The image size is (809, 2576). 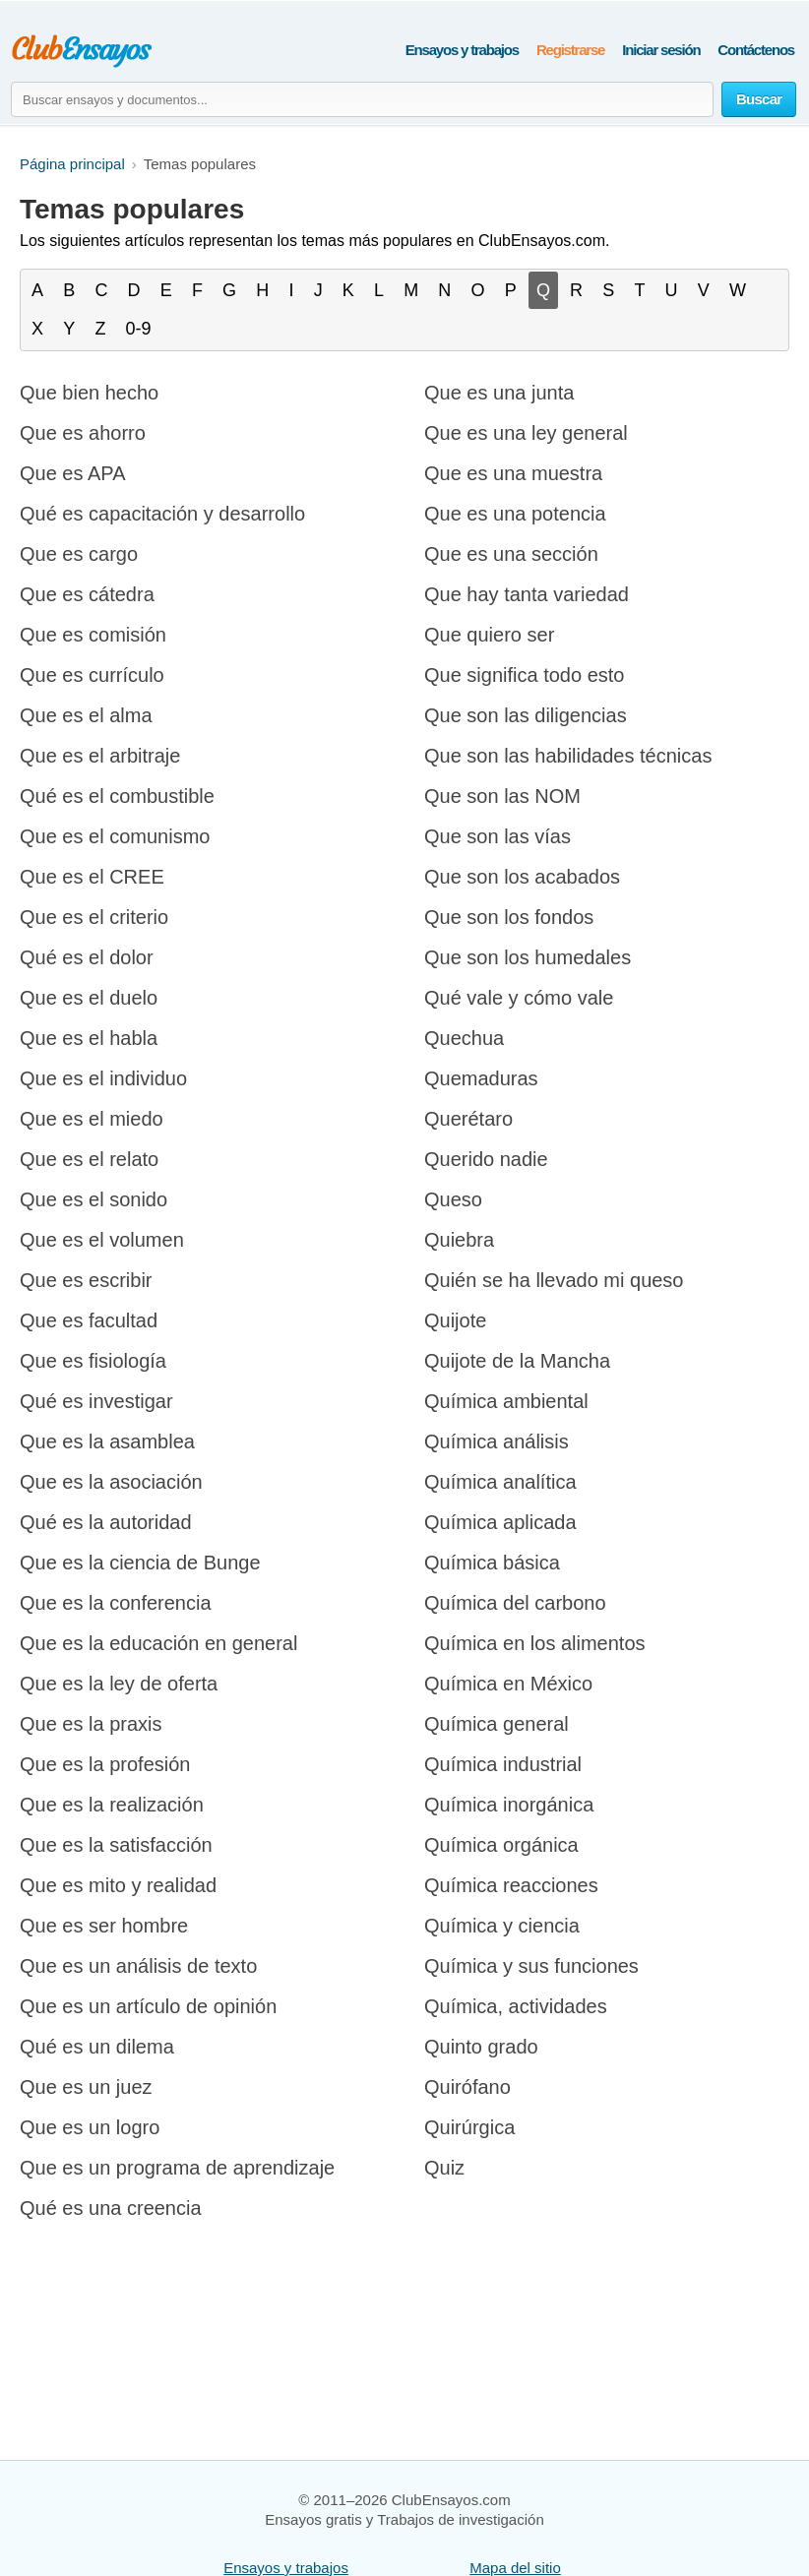 What do you see at coordinates (535, 1643) in the screenshot?
I see `Química en los alimentos` at bounding box center [535, 1643].